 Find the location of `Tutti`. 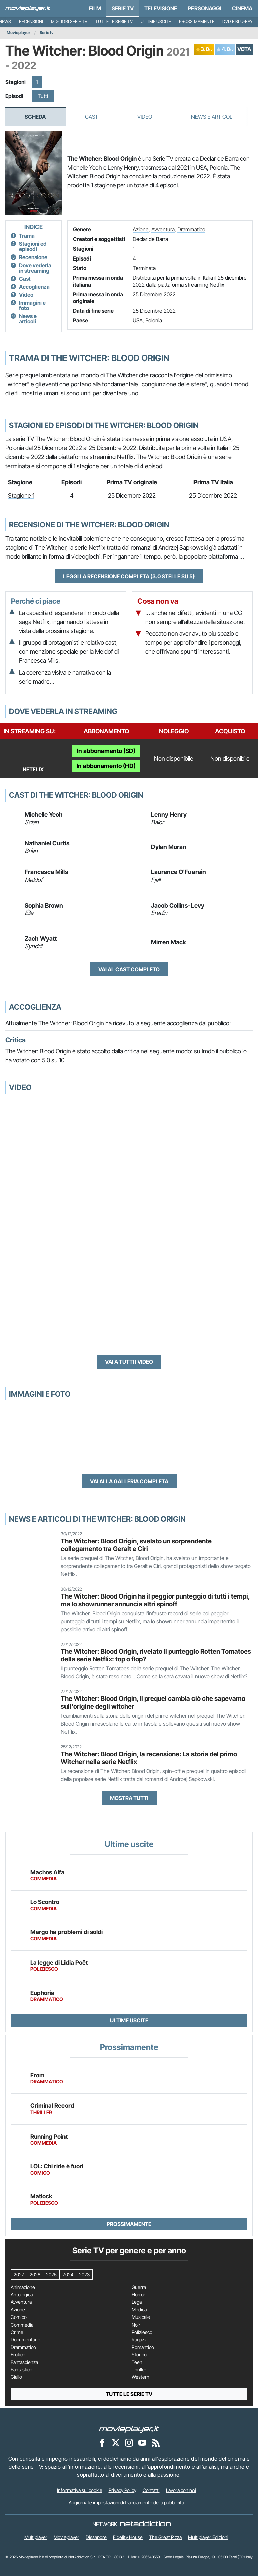

Tutti is located at coordinates (43, 96).